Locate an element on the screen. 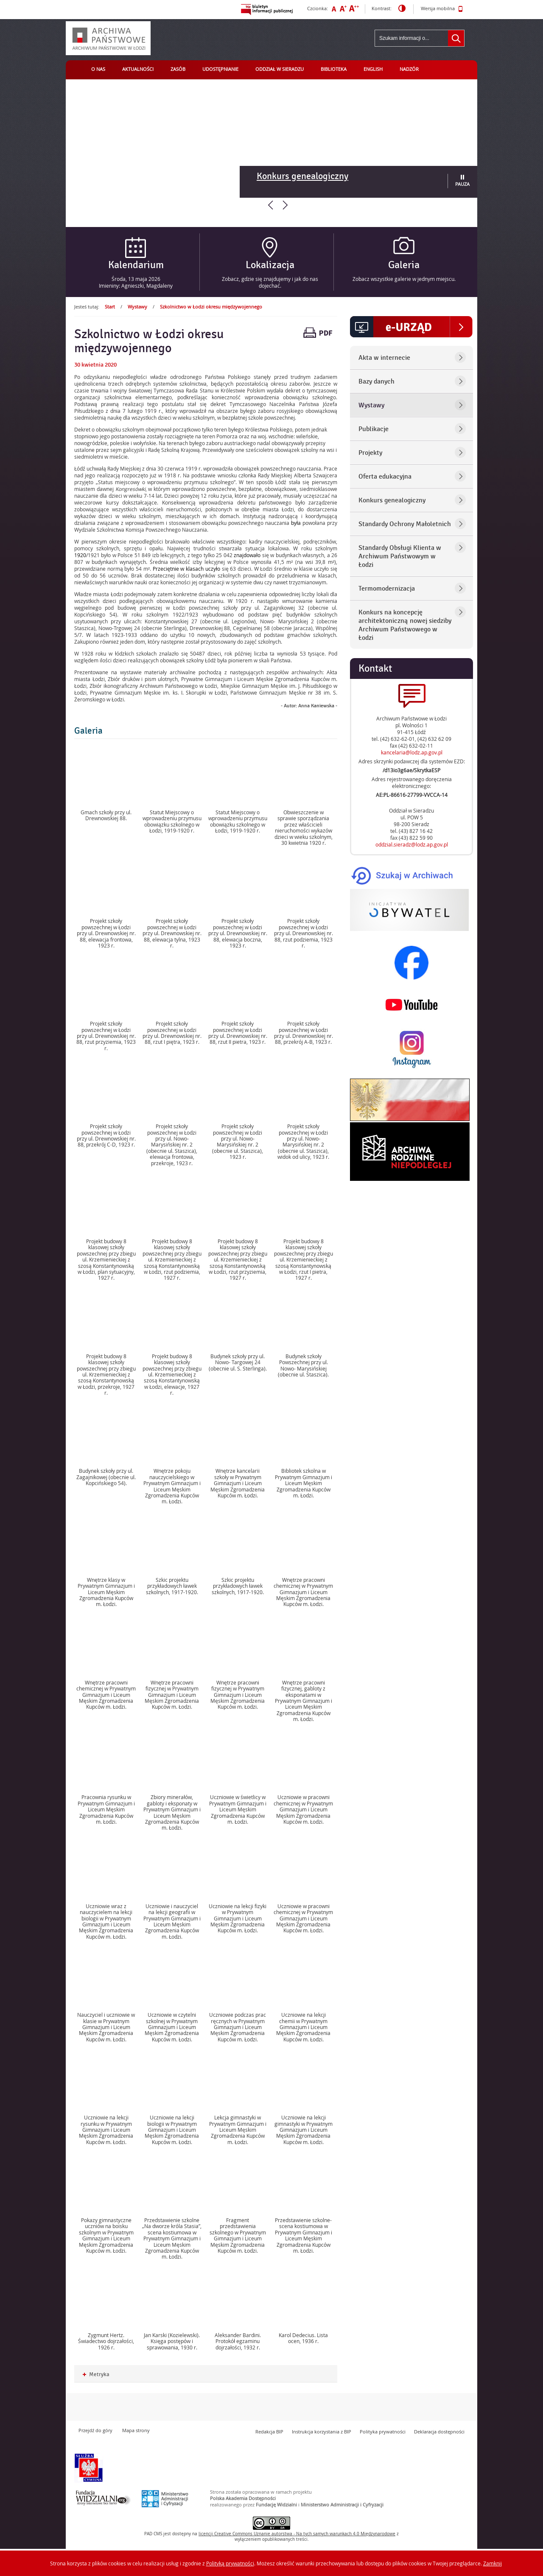 This screenshot has height=2576, width=543. Standardy Obsługi Klienta w Archiwum Państwowym w Łodzi is located at coordinates (399, 556).